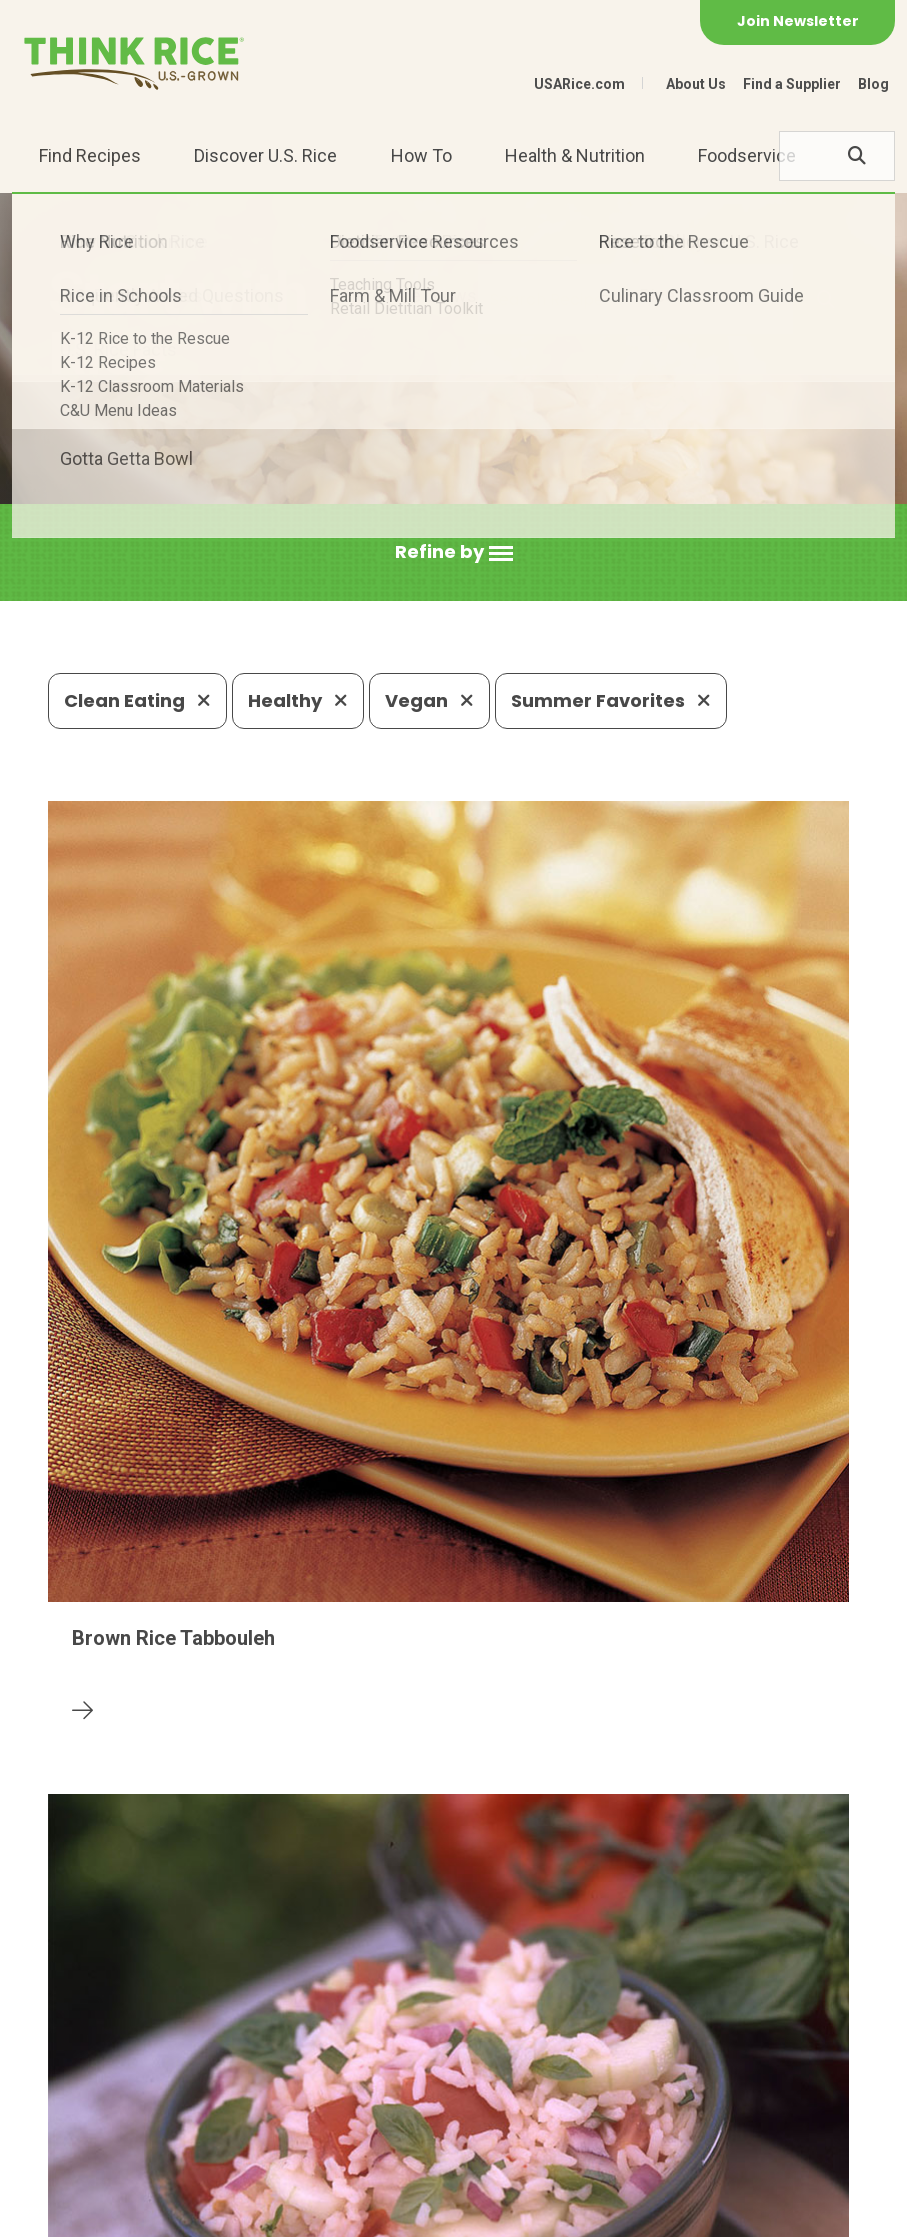 This screenshot has width=907, height=2237. I want to click on Healthy, so click(298, 700).